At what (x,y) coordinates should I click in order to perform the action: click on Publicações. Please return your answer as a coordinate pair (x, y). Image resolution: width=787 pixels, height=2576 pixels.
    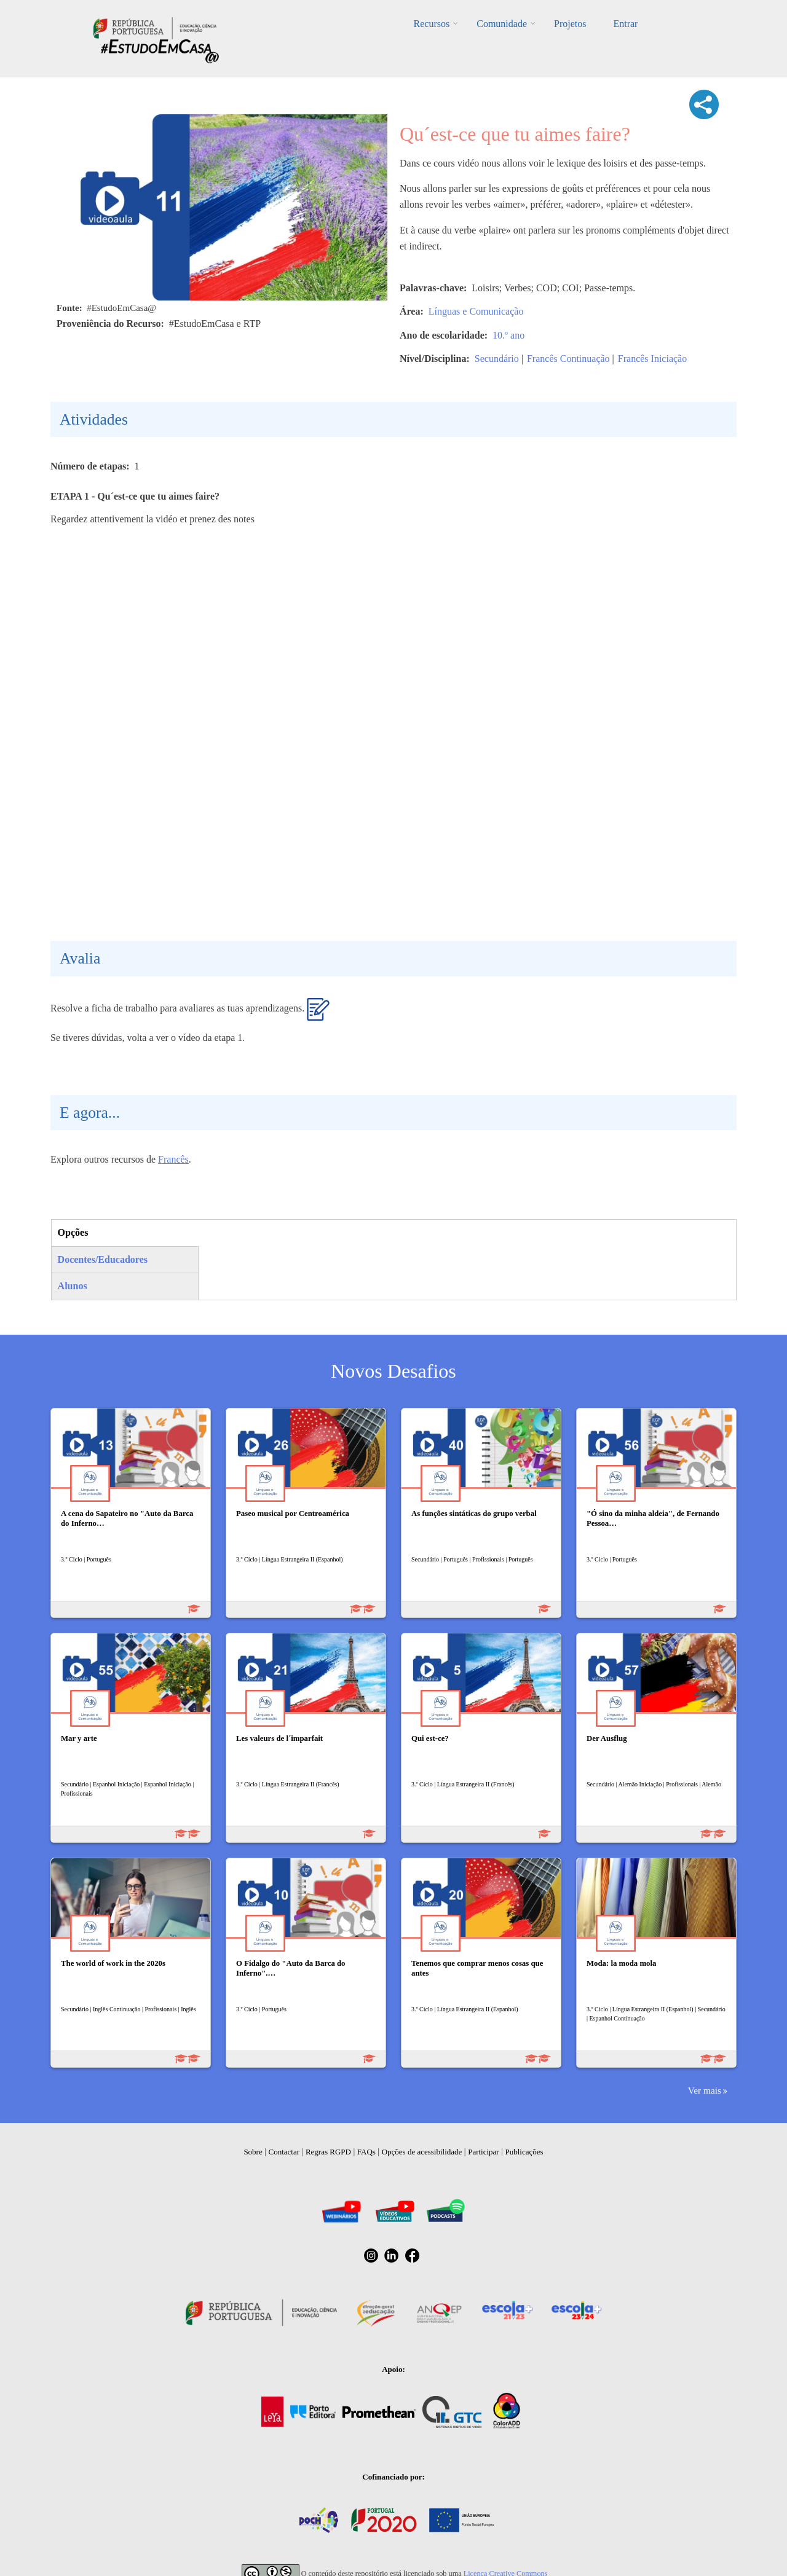
    Looking at the image, I should click on (524, 2151).